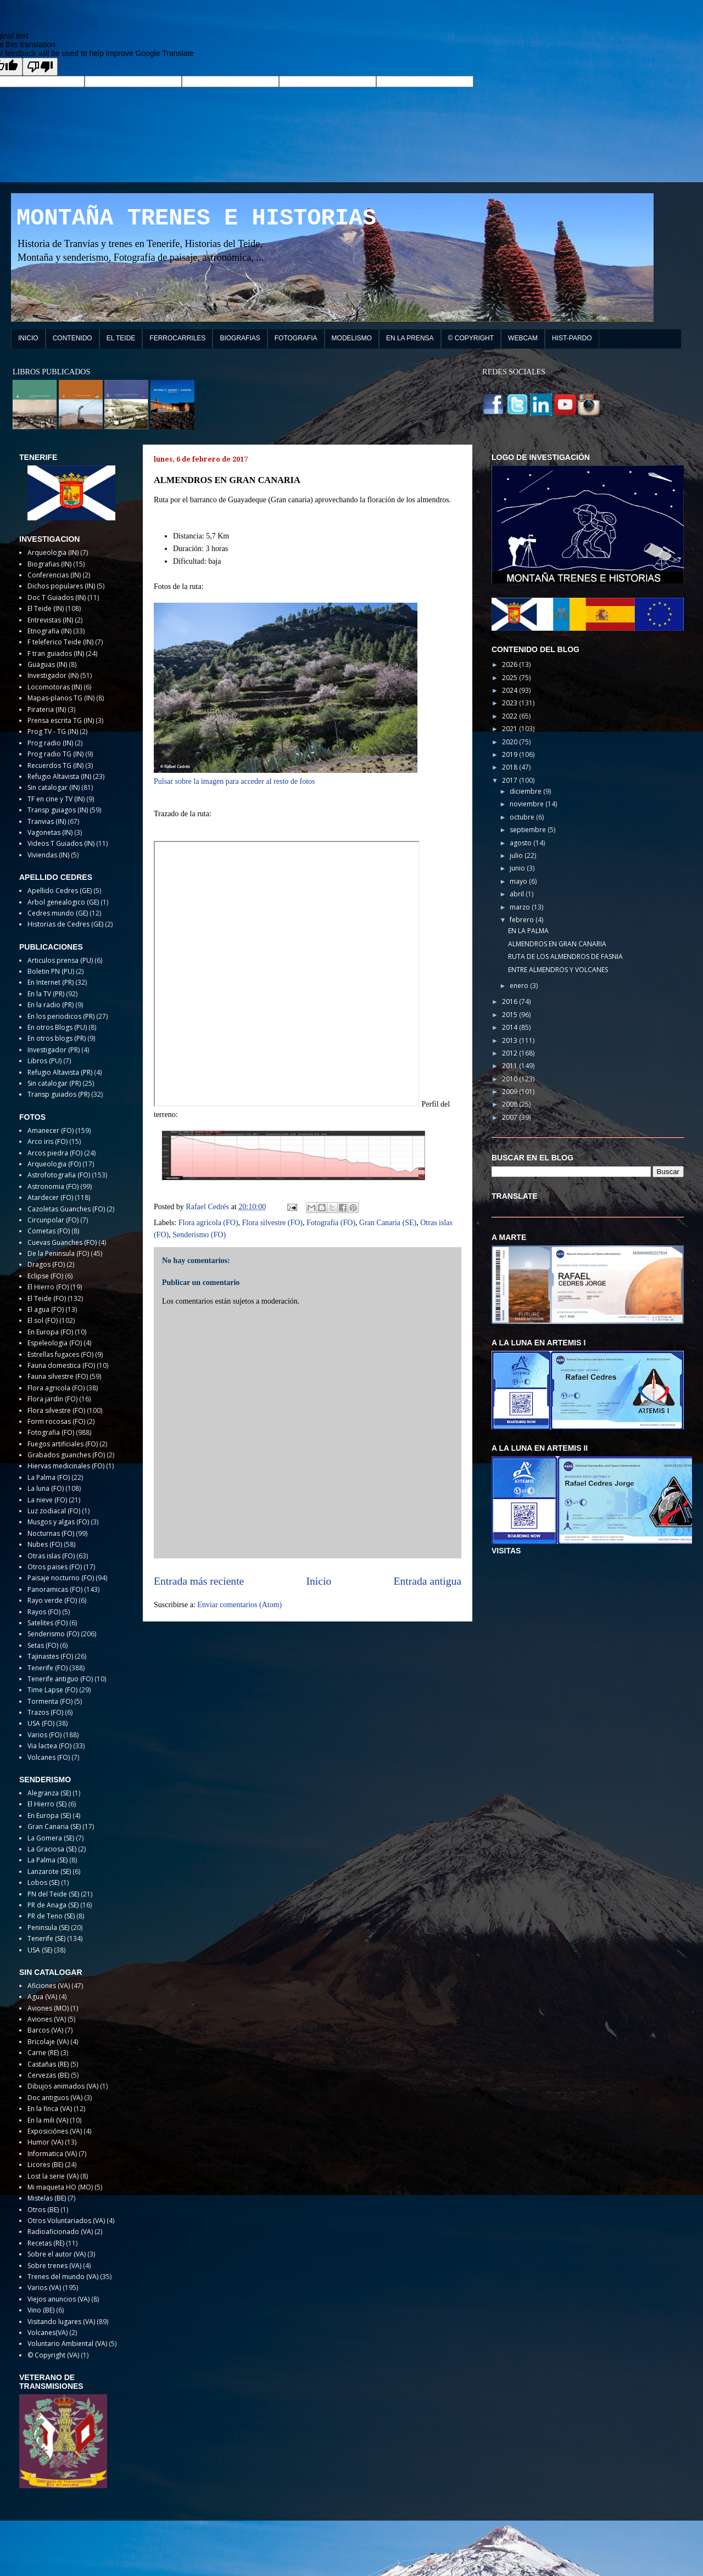 The width and height of the screenshot is (703, 2576). I want to click on La Palma (FO), so click(48, 1477).